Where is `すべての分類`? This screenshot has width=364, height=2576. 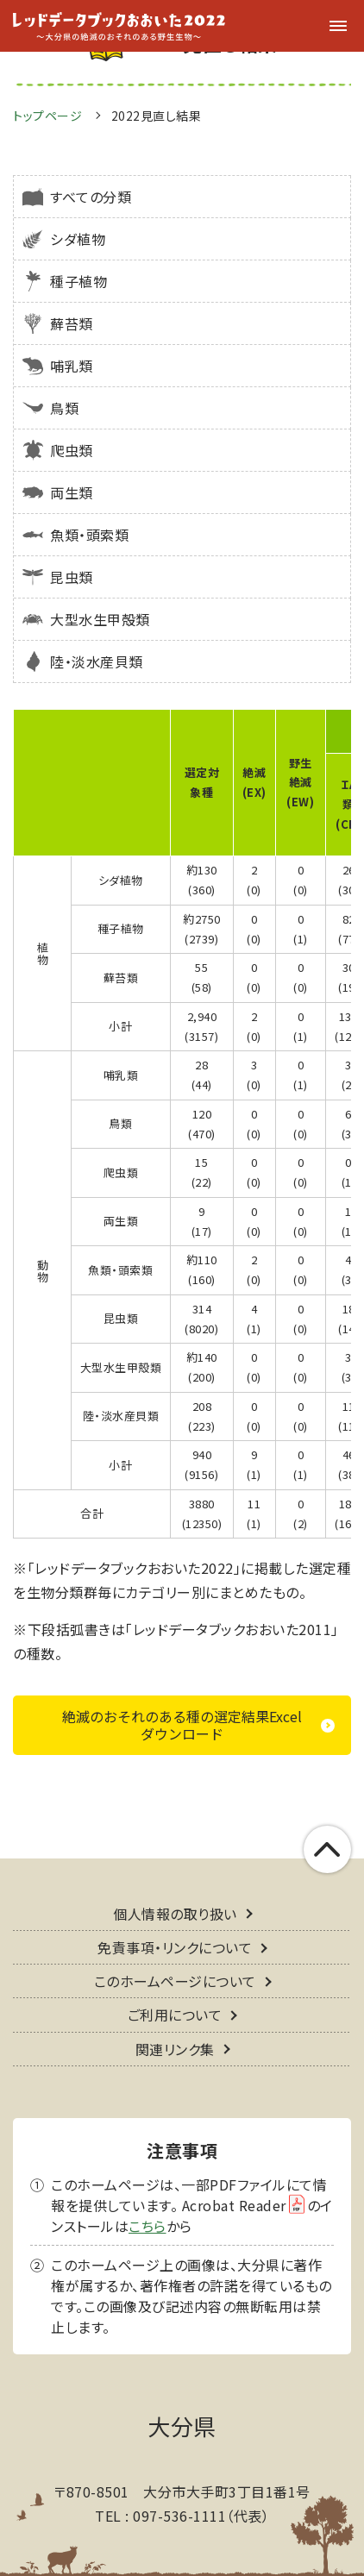 すべての分類 is located at coordinates (90, 196).